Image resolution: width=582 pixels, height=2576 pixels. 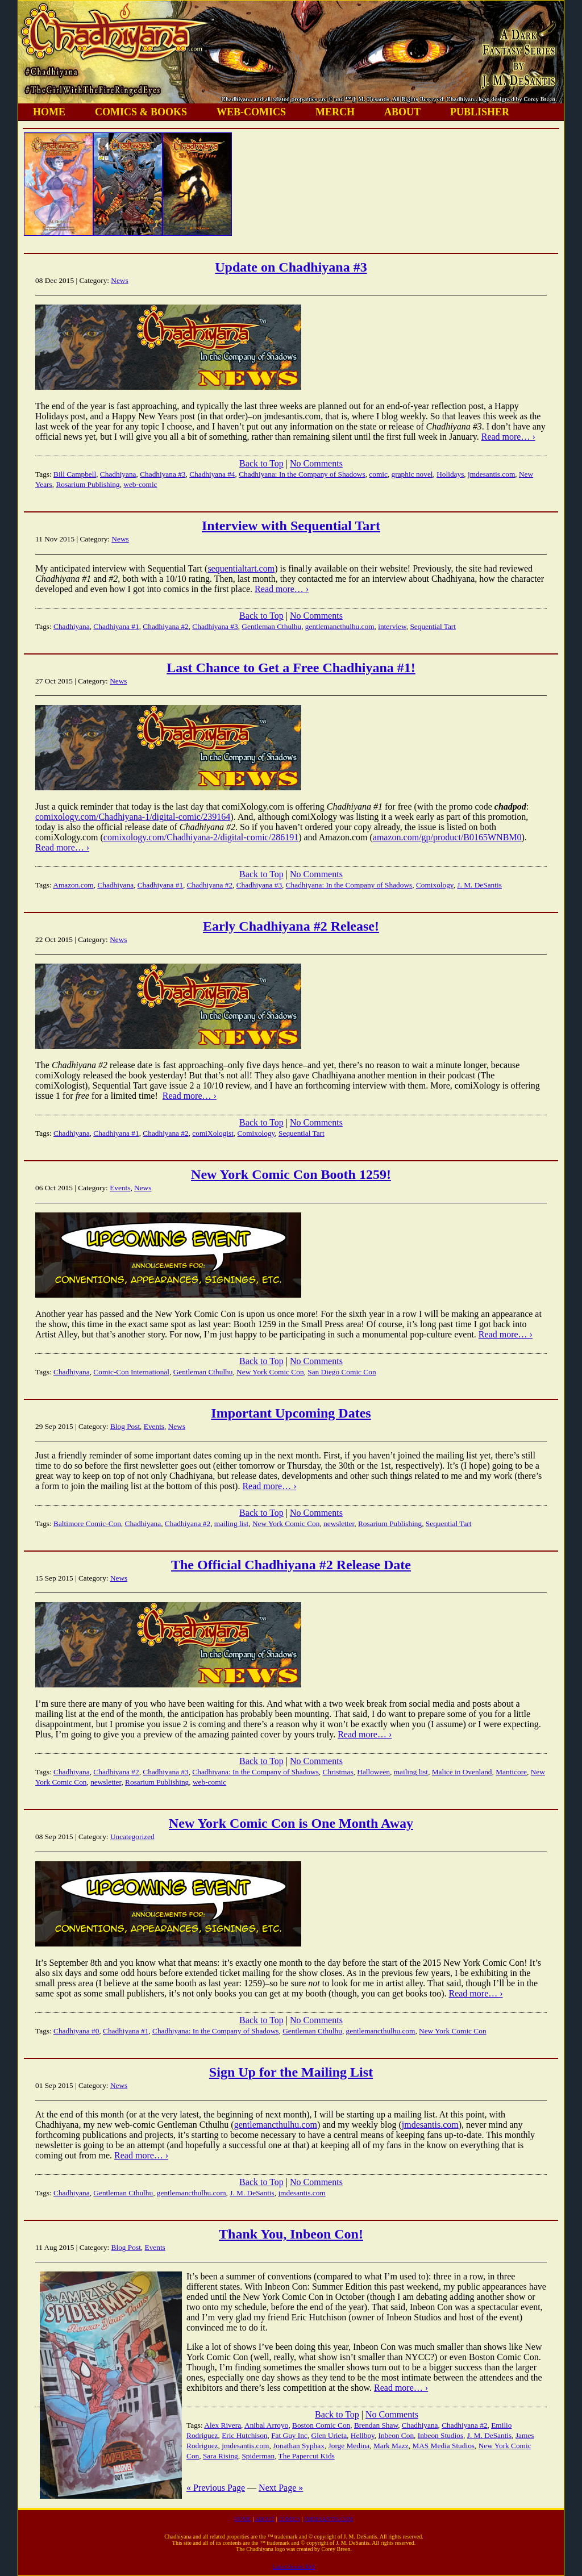 I want to click on Interview with Sequential Tart, so click(x=291, y=525).